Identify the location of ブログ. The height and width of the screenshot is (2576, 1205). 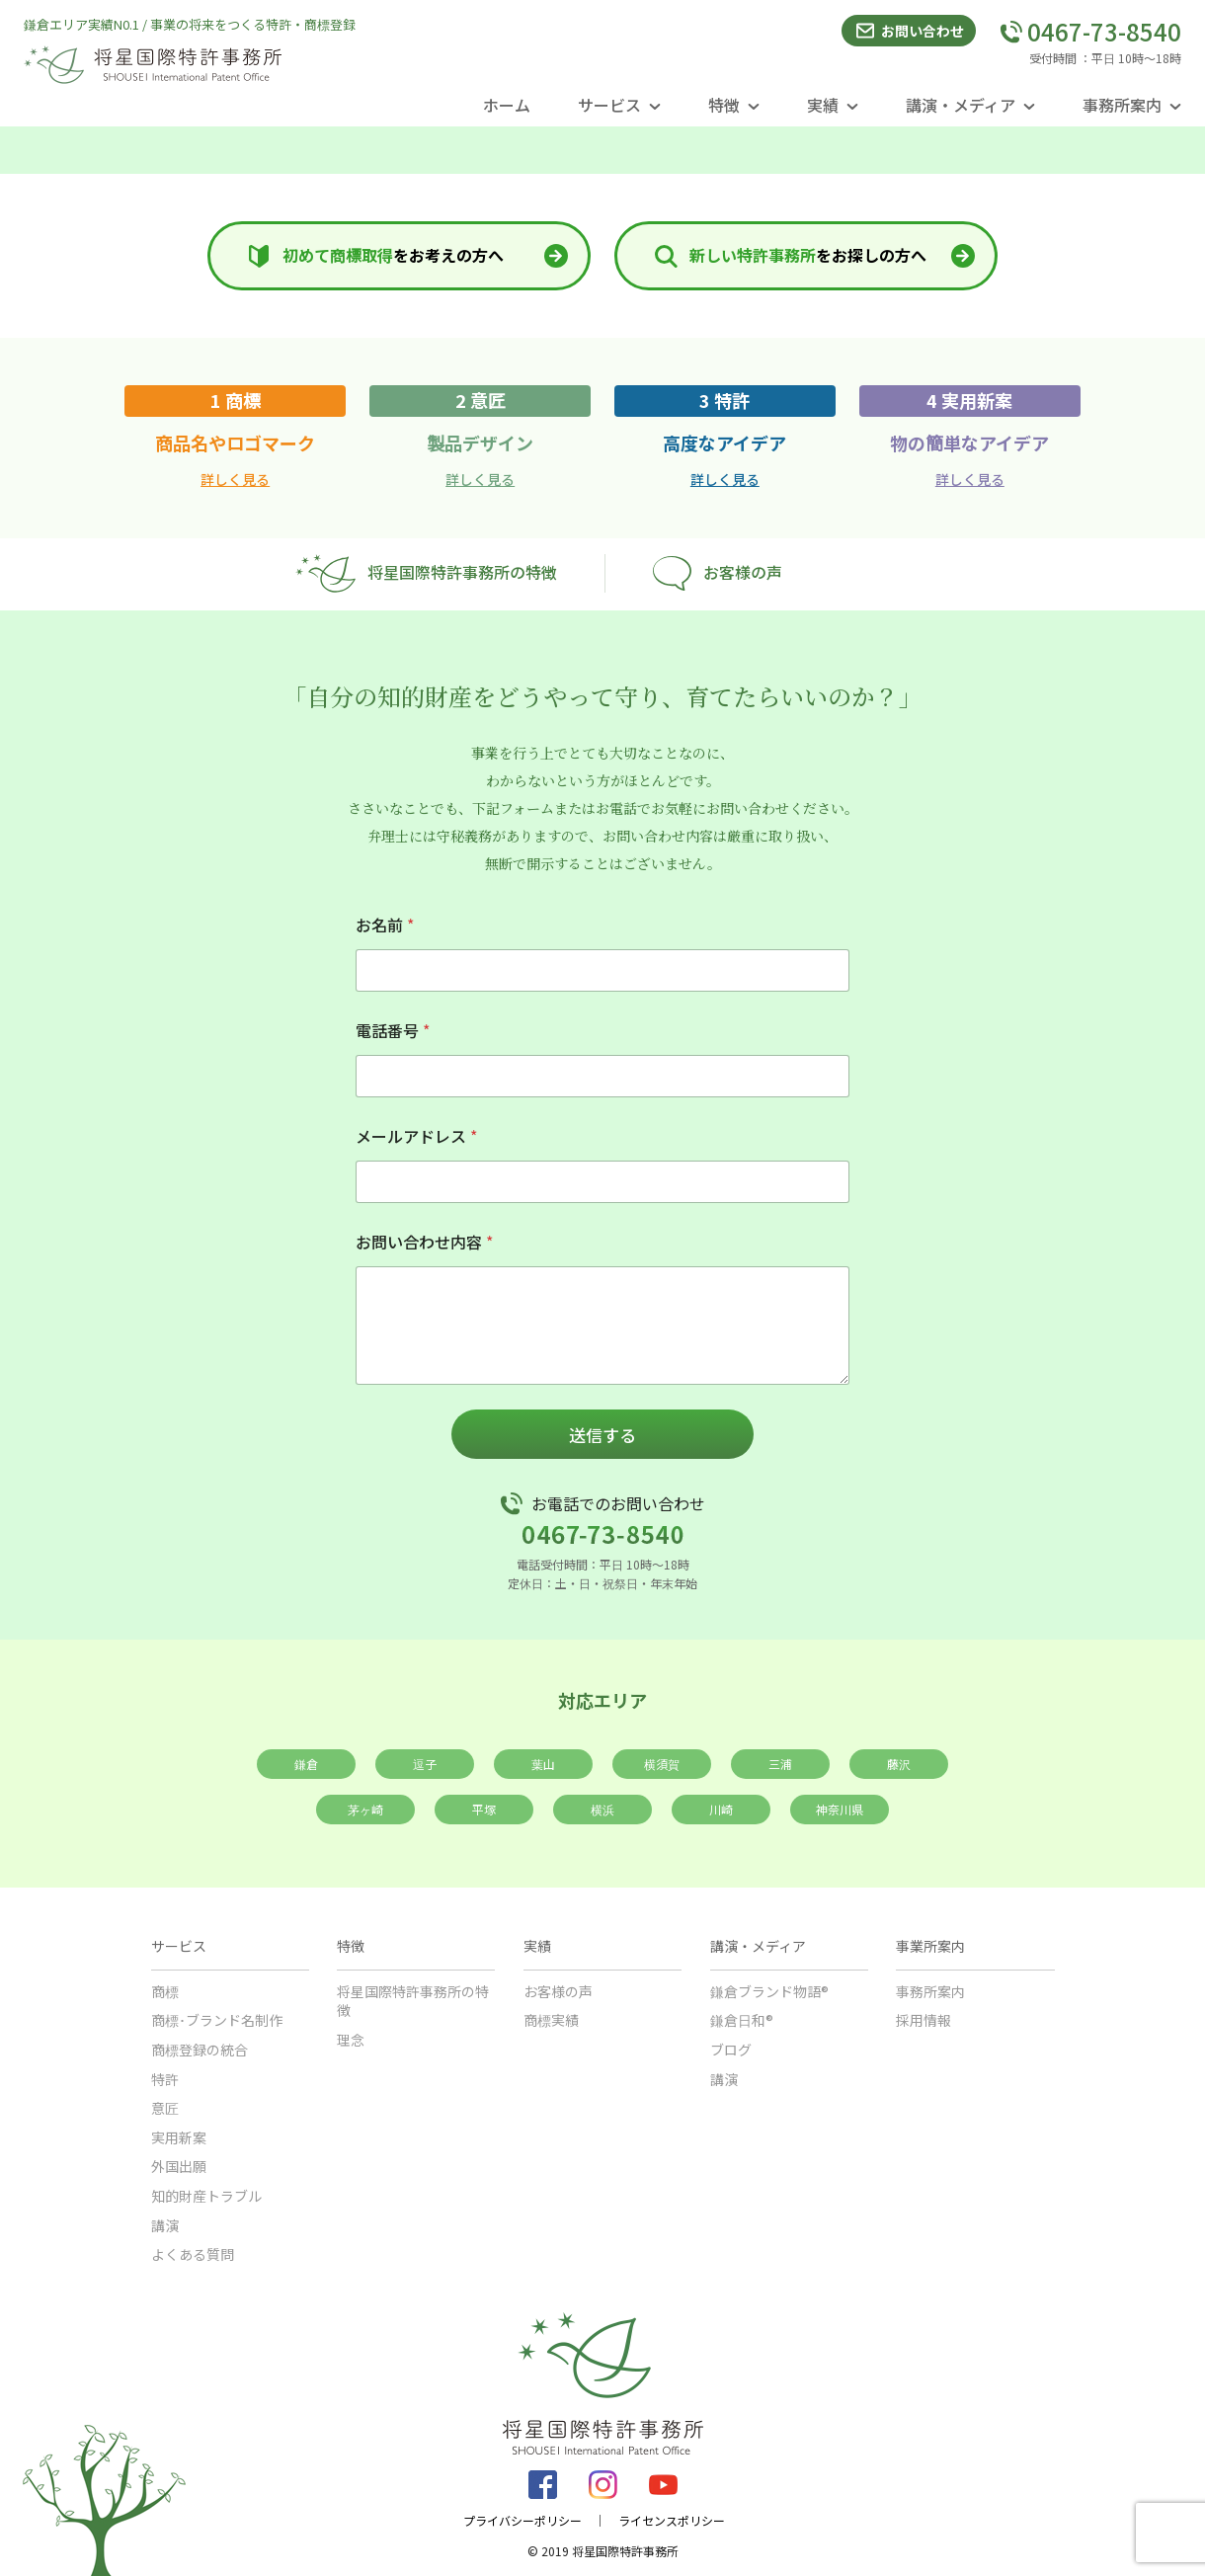
(731, 2049).